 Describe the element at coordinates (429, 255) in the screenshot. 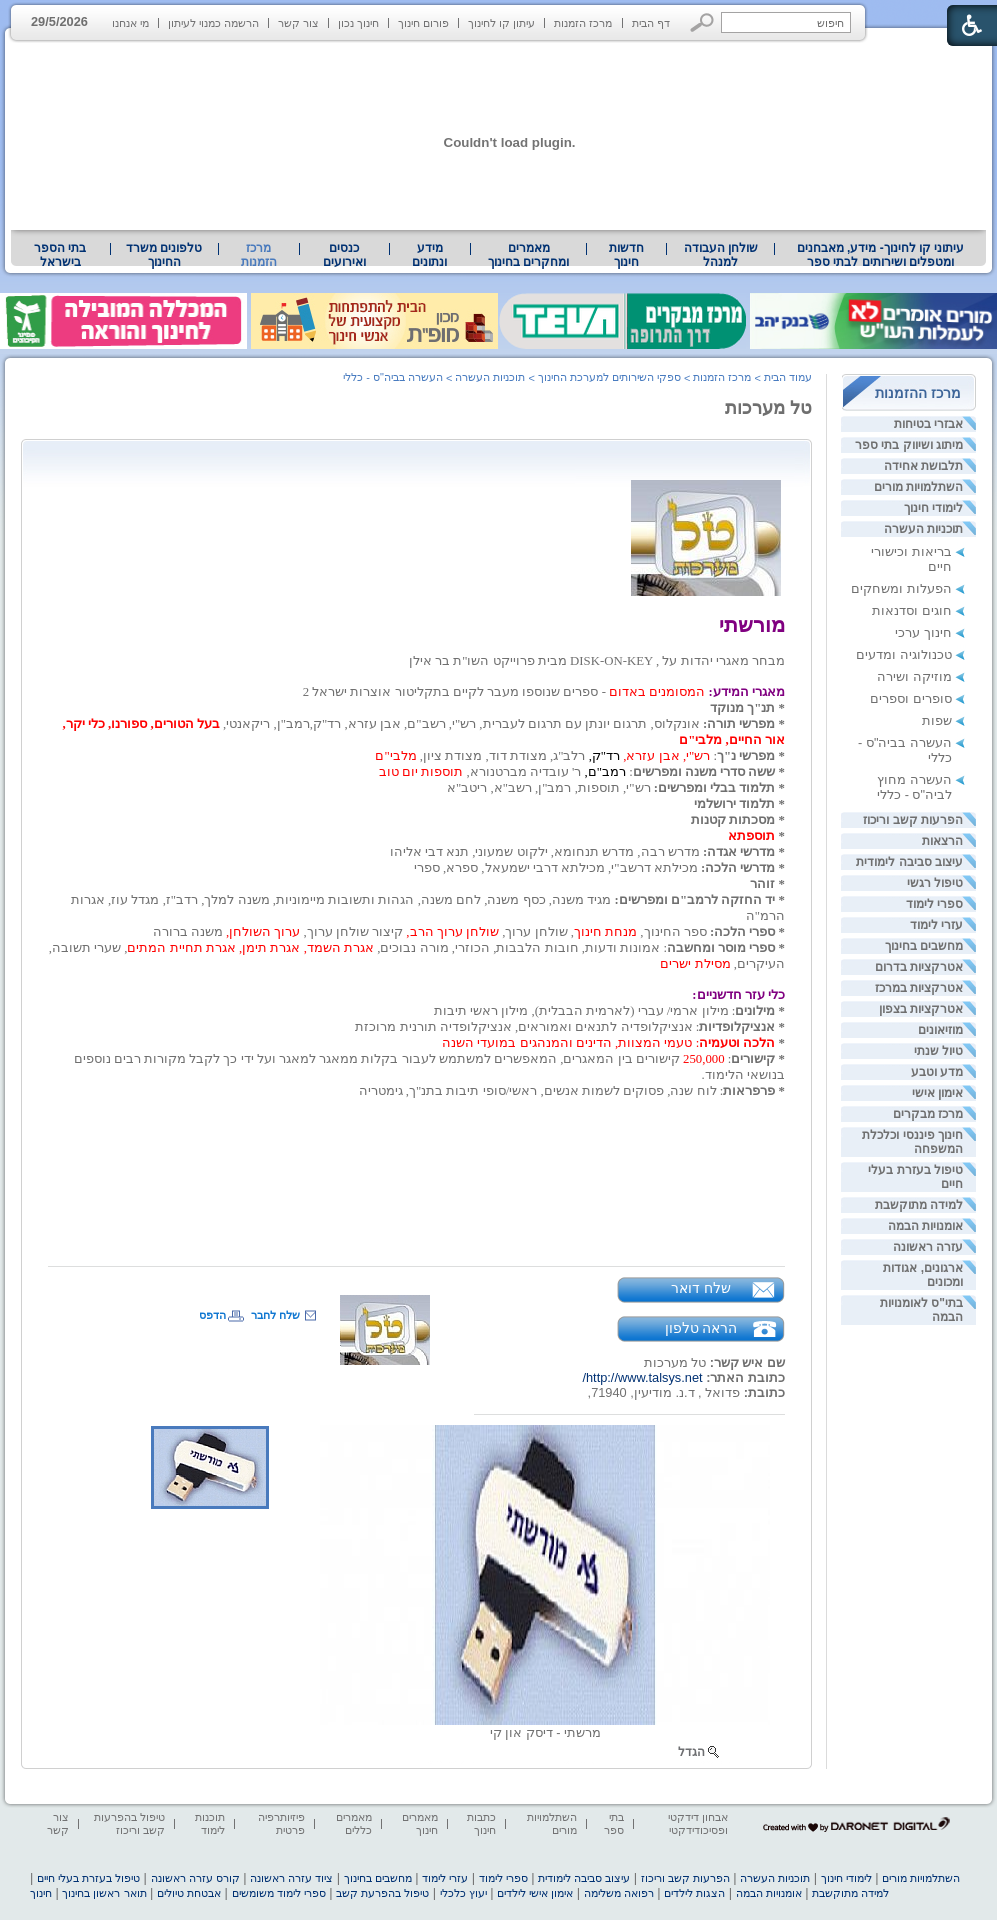

I see `מידע ונתונים` at that location.